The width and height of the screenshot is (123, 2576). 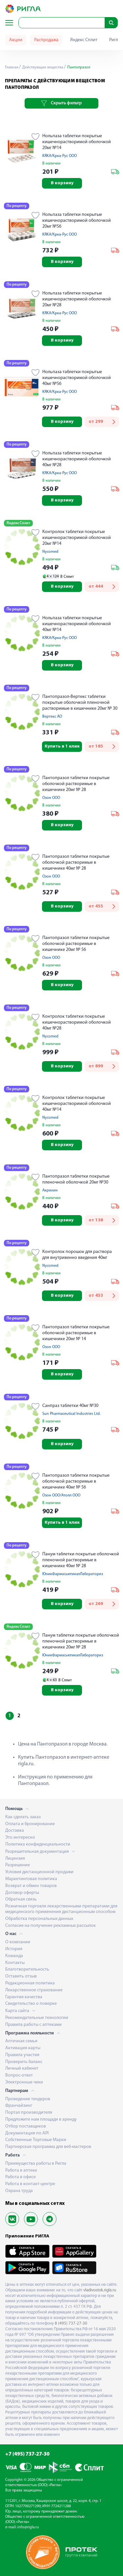 I want to click on Озон ООО/Атолл ООО, so click(x=61, y=1495).